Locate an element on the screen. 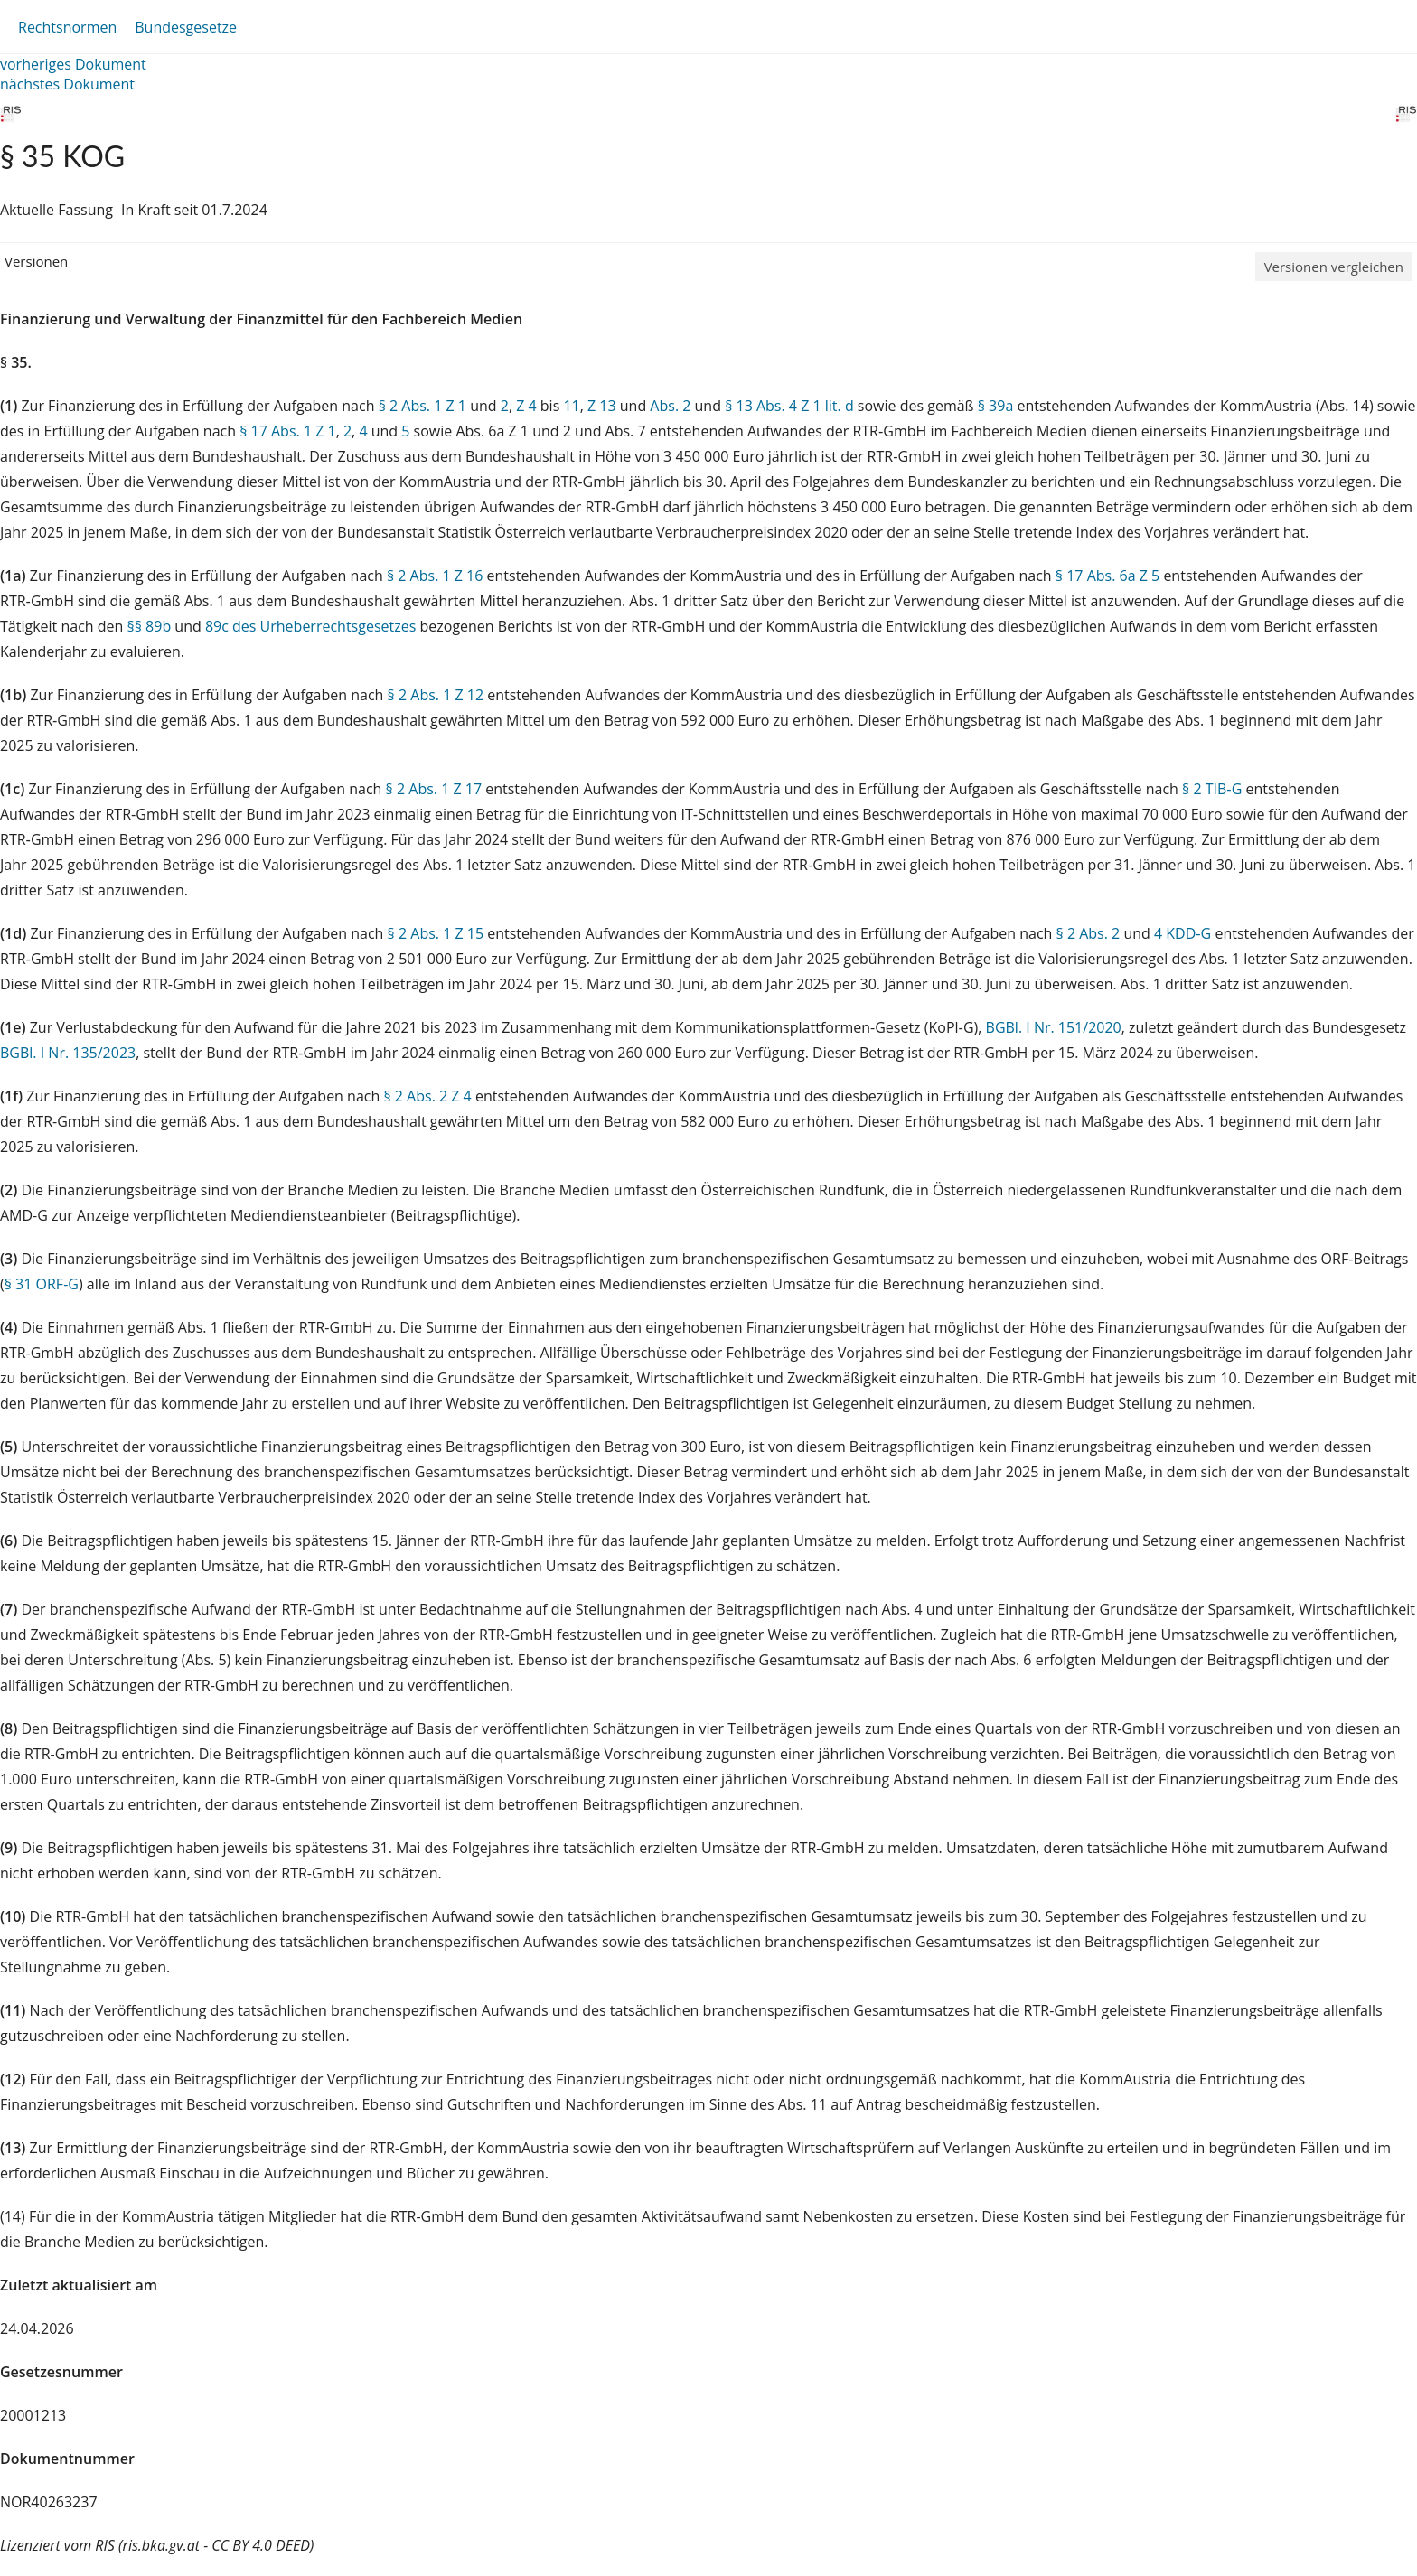  Versionen vergleichen is located at coordinates (1333, 267).